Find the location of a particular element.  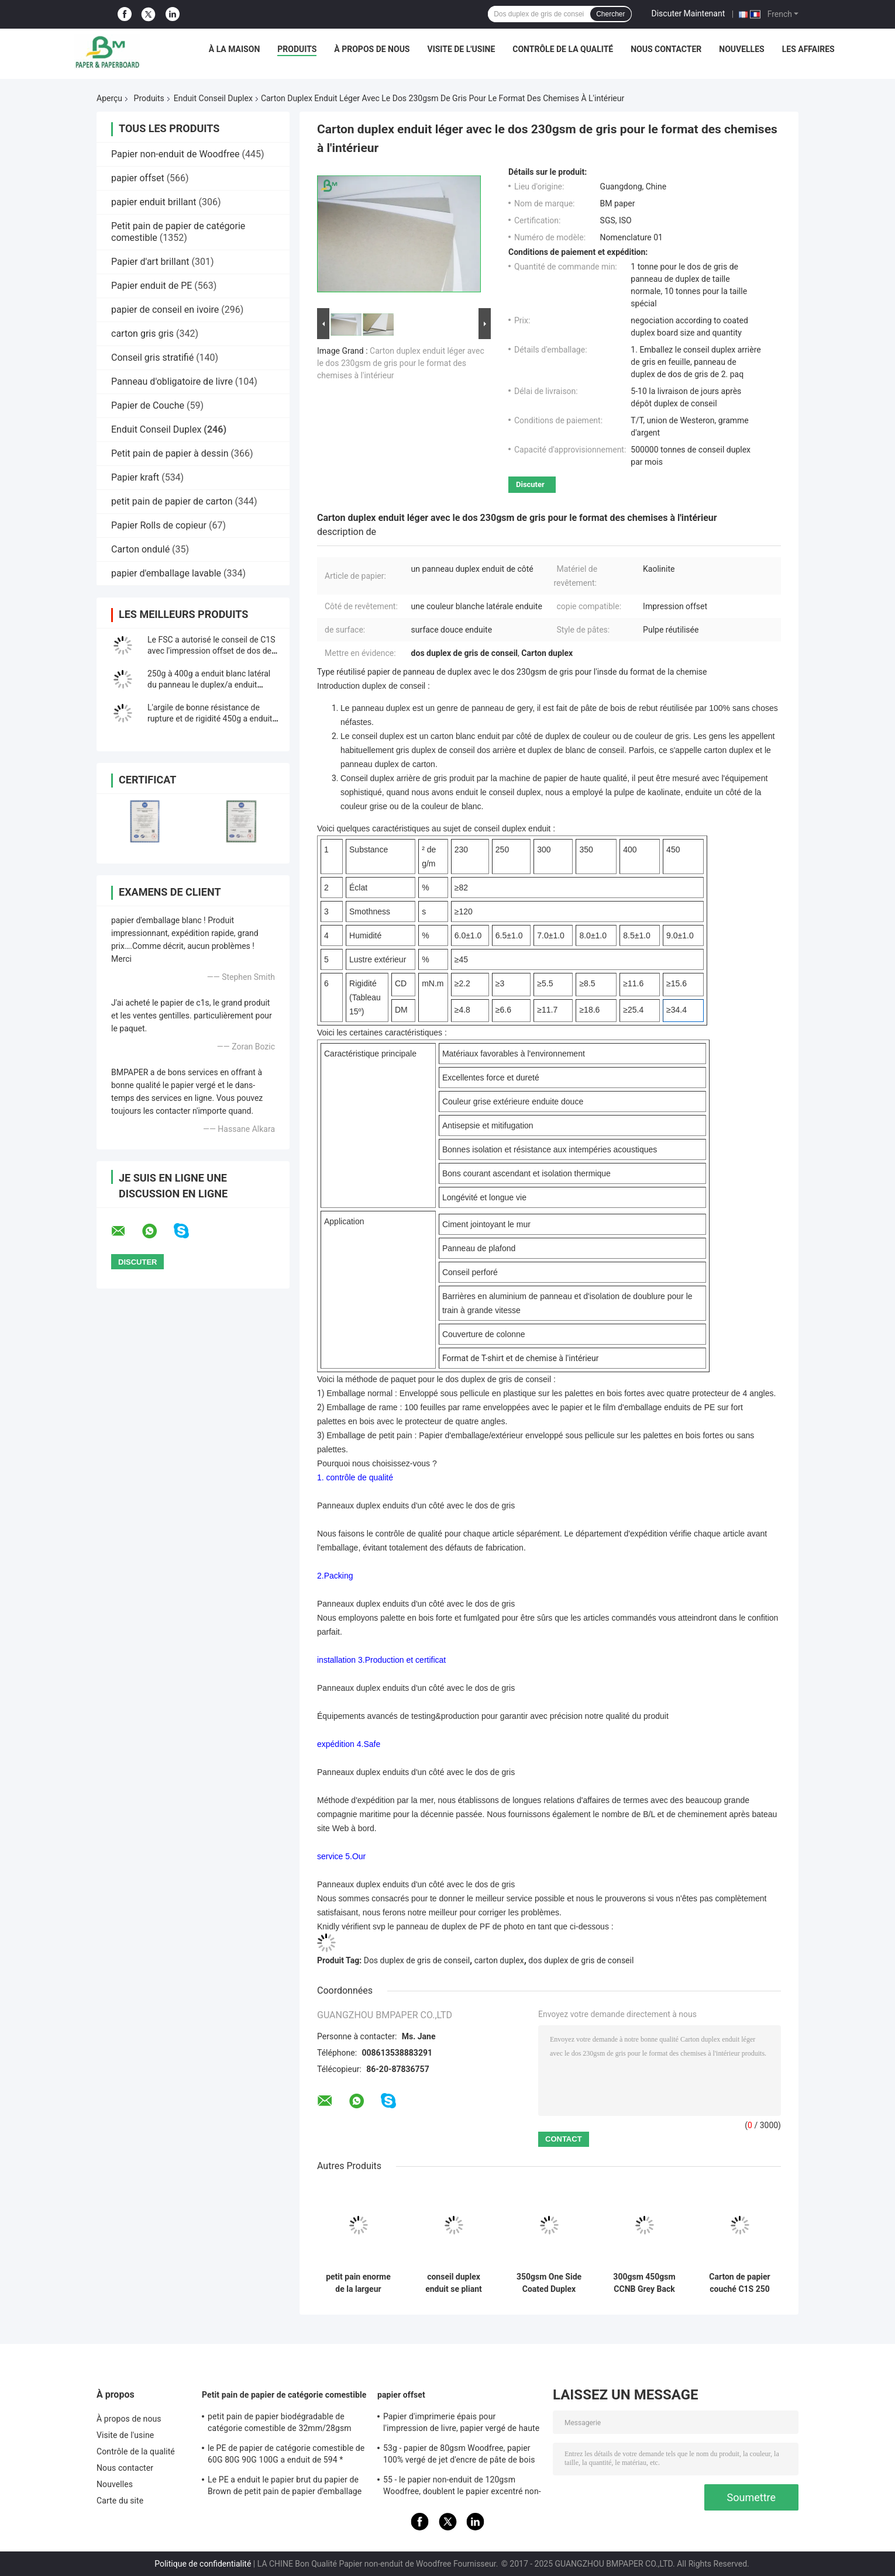

350gsm One Side Coated Duplex Paper Sheets for Chocolate Box Making is located at coordinates (549, 2283).